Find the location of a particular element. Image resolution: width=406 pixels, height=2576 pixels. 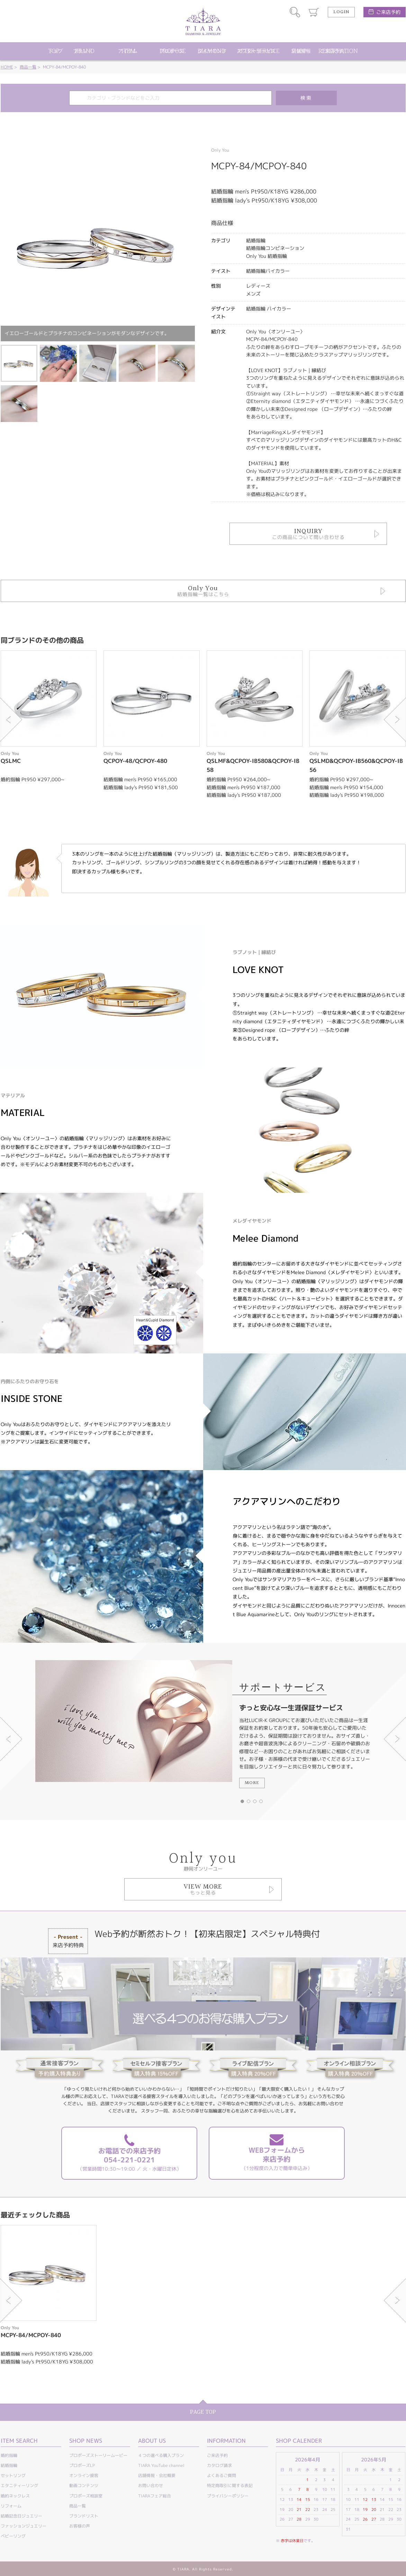

店舗情報・会社概要 is located at coordinates (156, 2475).